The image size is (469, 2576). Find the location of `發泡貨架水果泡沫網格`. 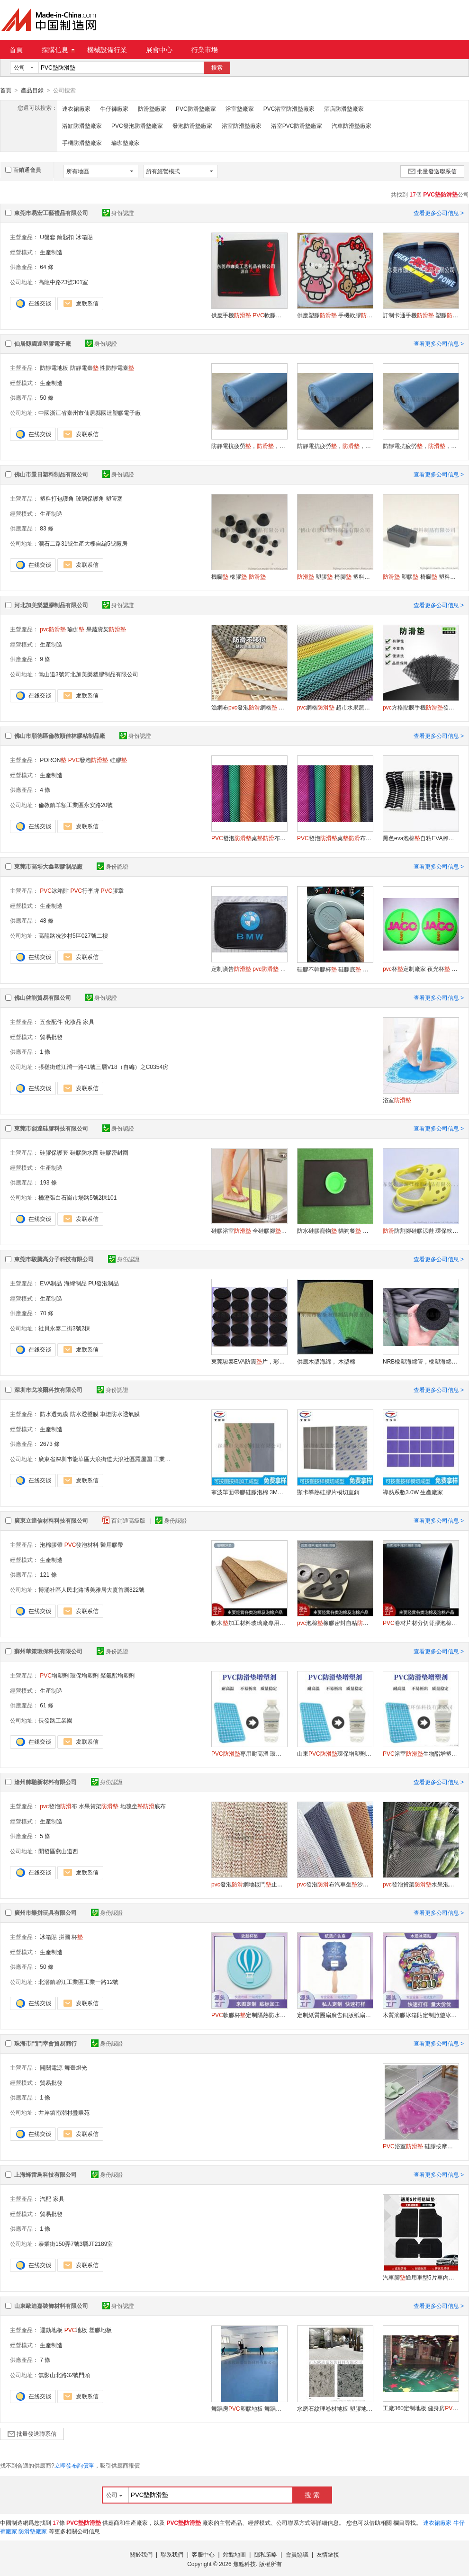

發泡貨架水果泡沫網格 is located at coordinates (421, 1884).